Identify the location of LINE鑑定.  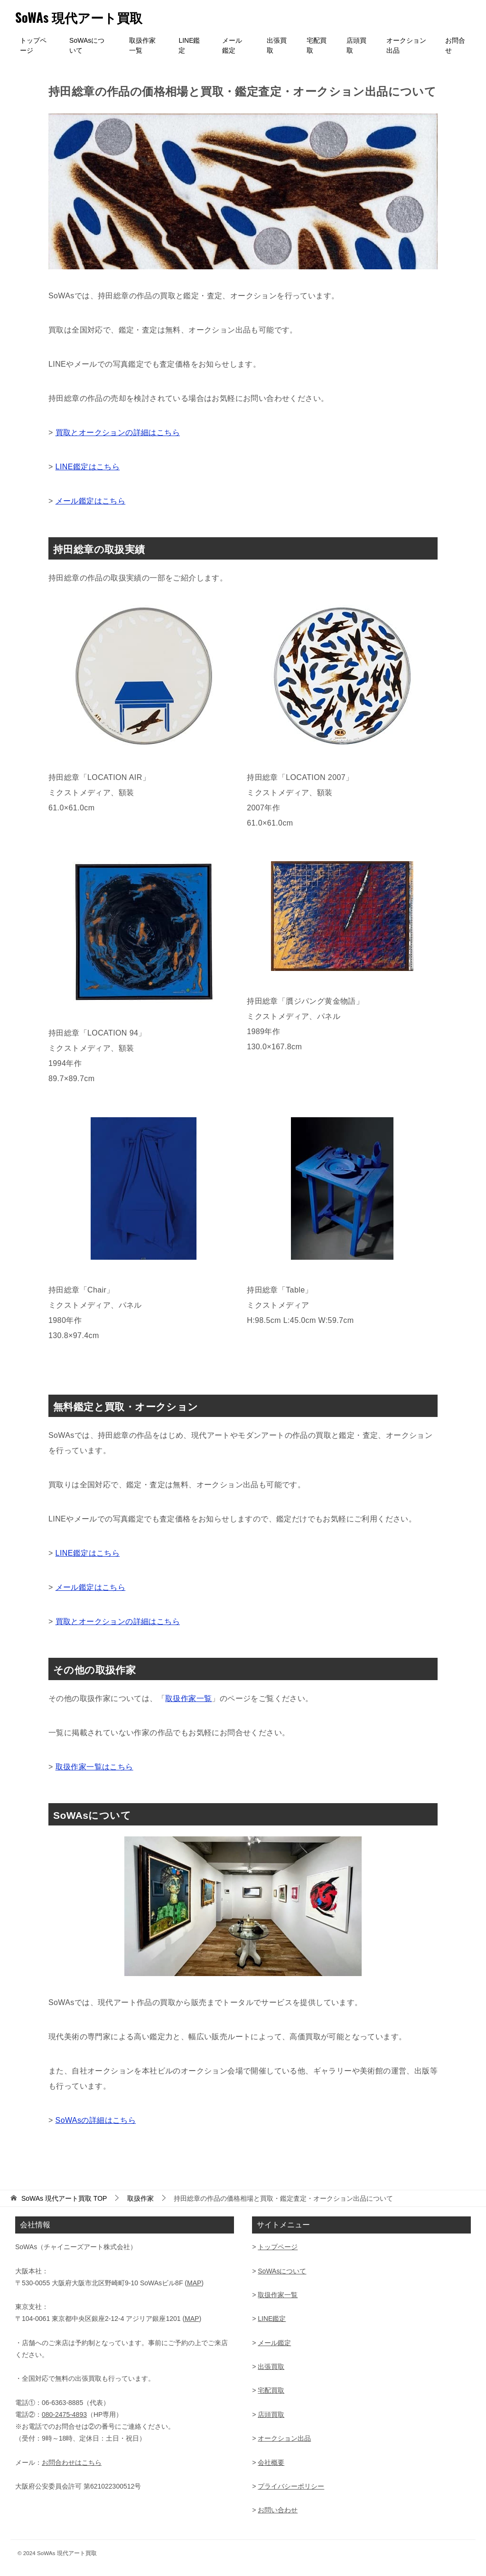
(189, 45).